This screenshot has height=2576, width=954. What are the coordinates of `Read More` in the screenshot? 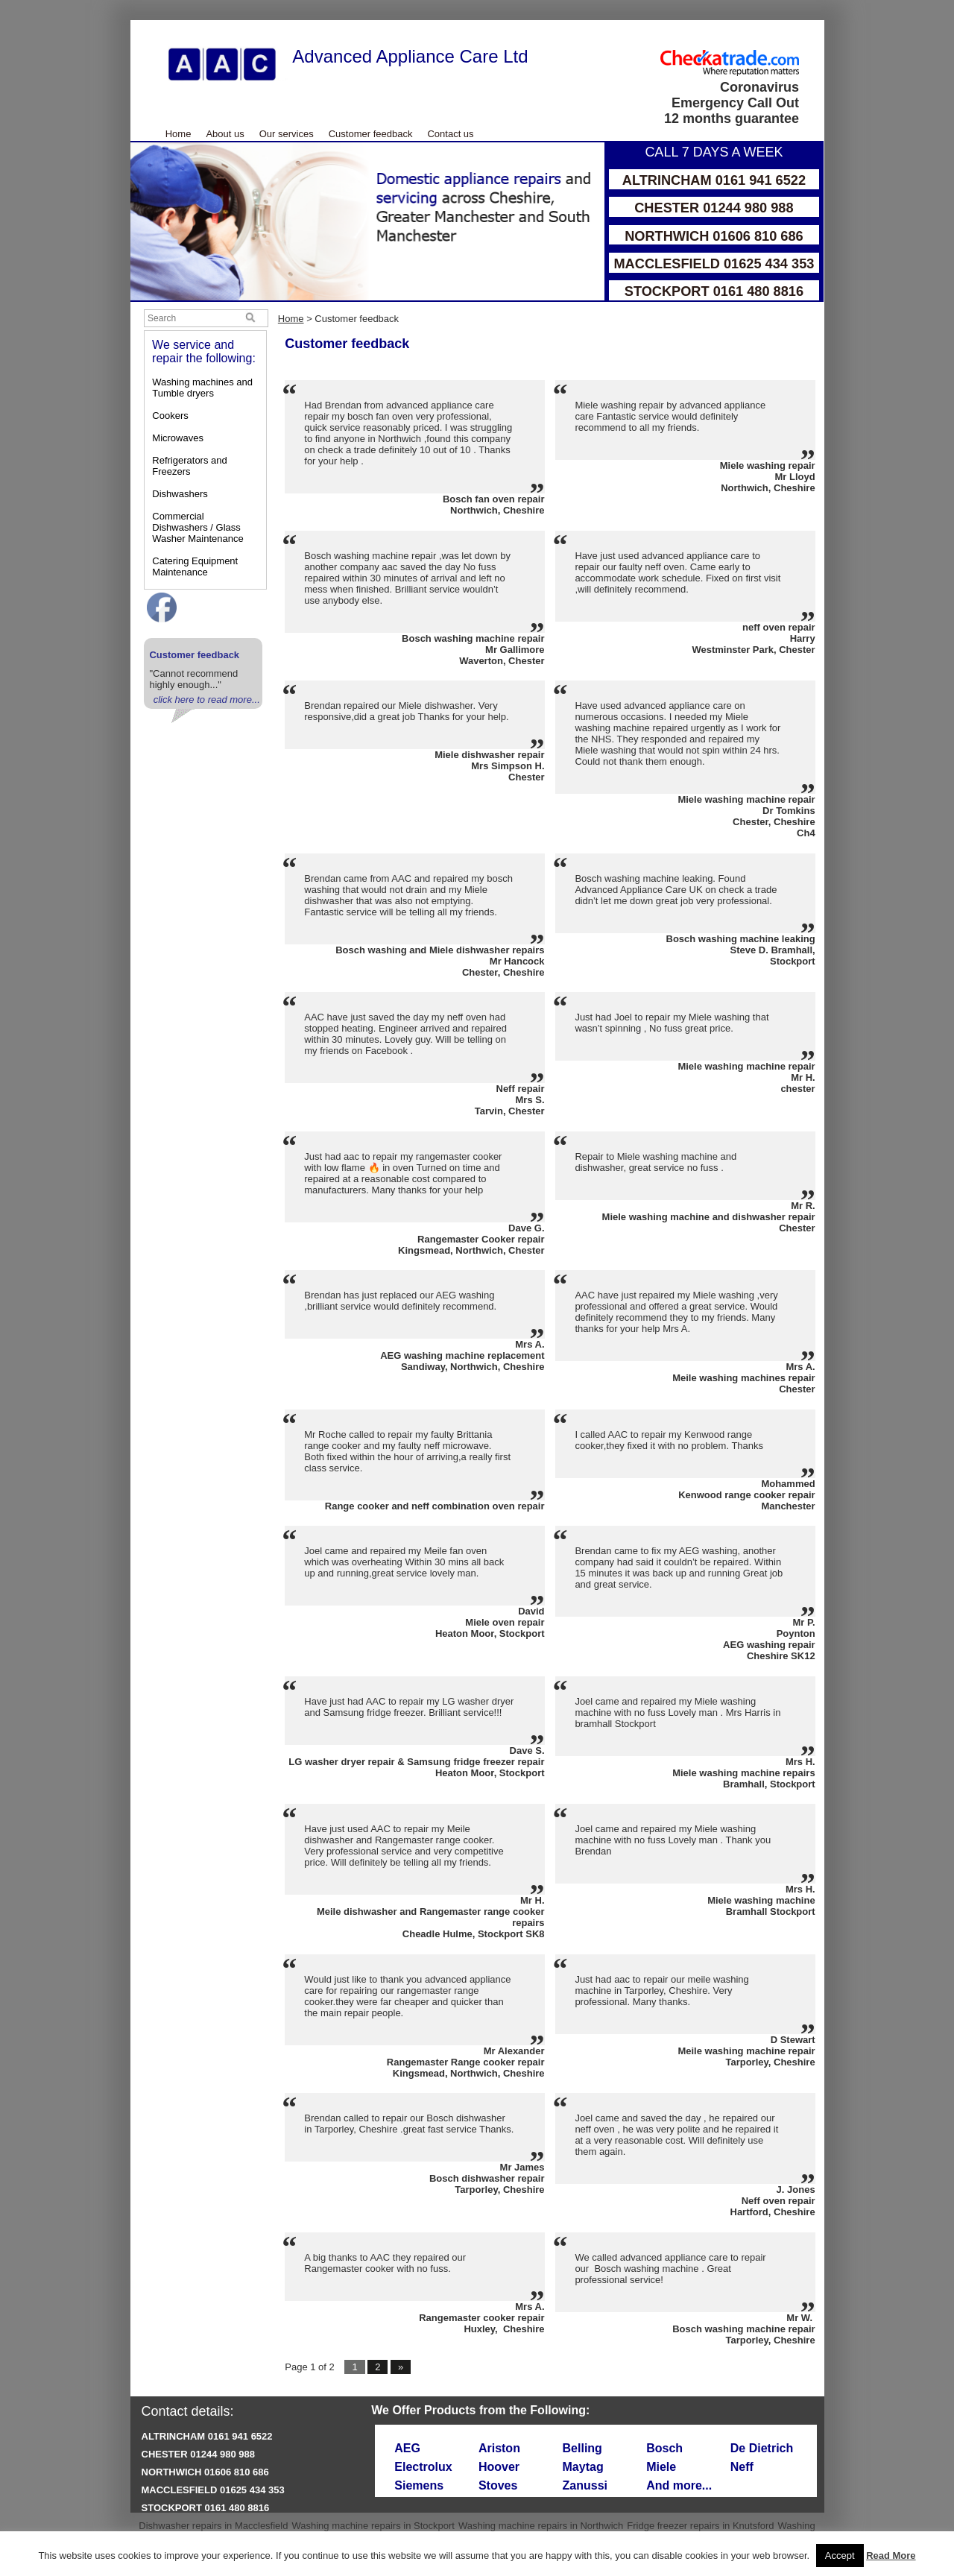 It's located at (890, 2555).